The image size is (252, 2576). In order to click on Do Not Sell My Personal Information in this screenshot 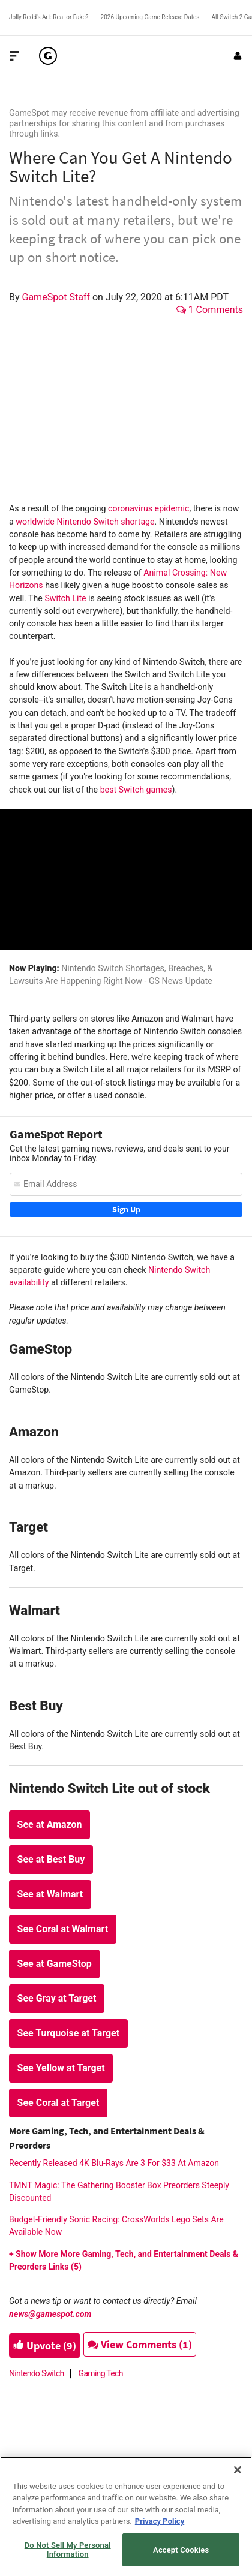, I will do `click(68, 2550)`.